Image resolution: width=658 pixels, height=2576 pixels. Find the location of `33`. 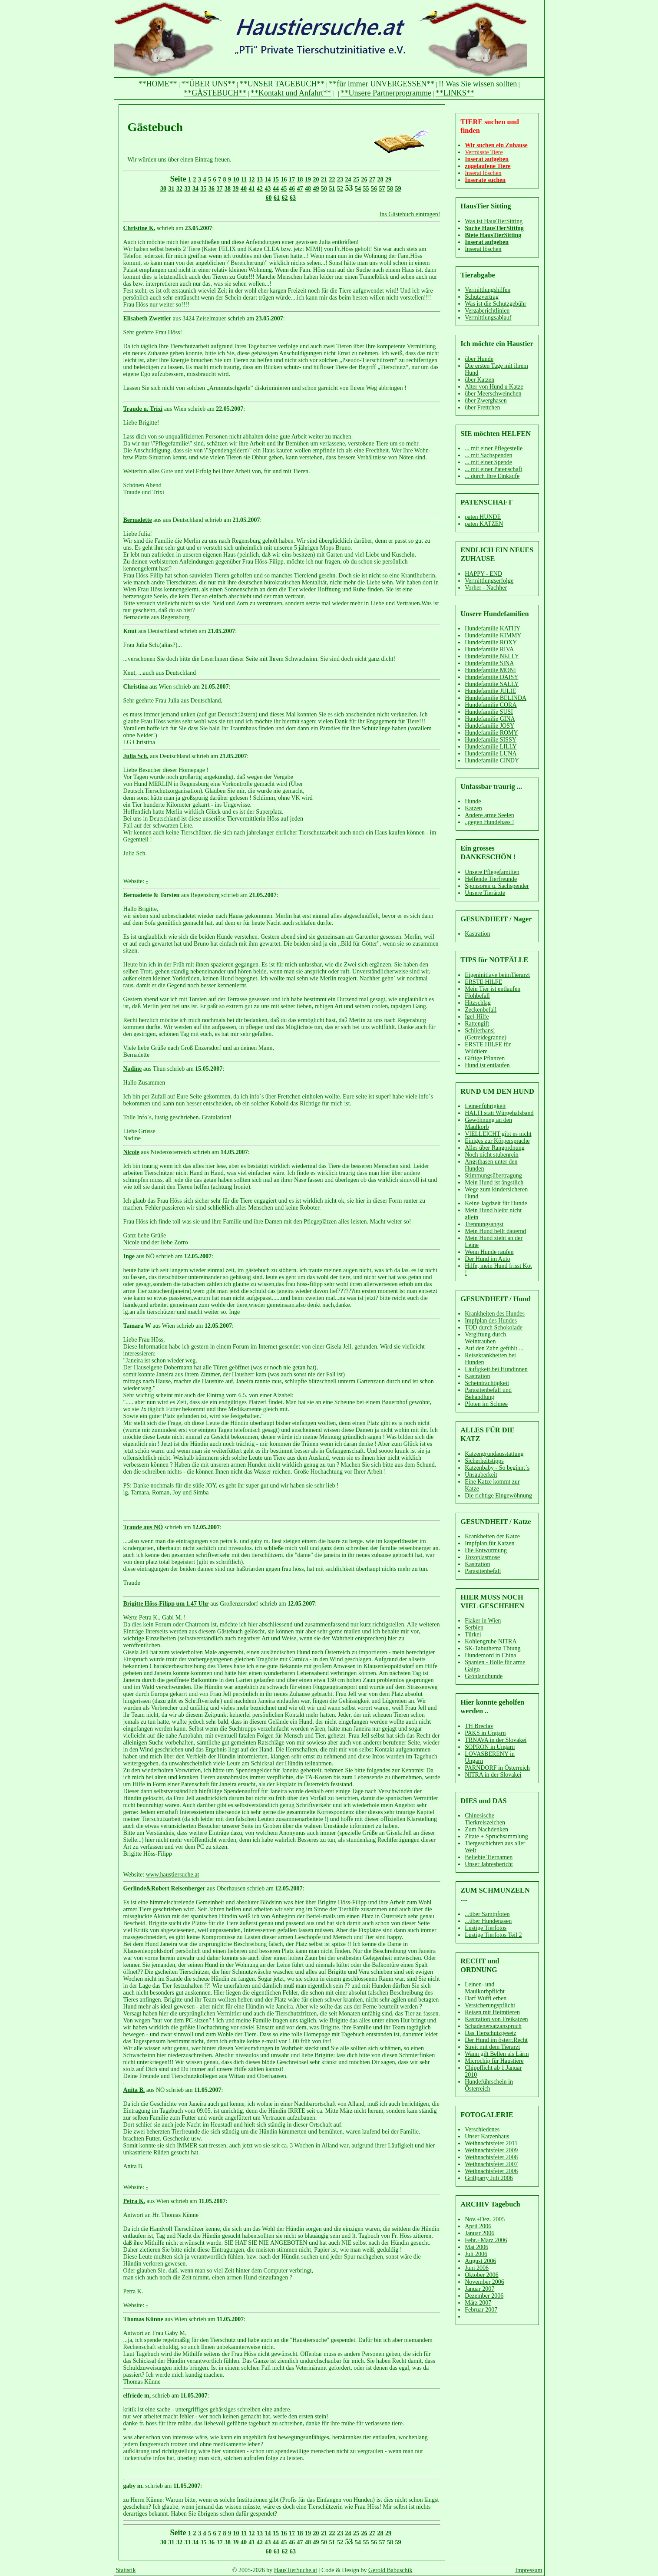

33 is located at coordinates (188, 188).